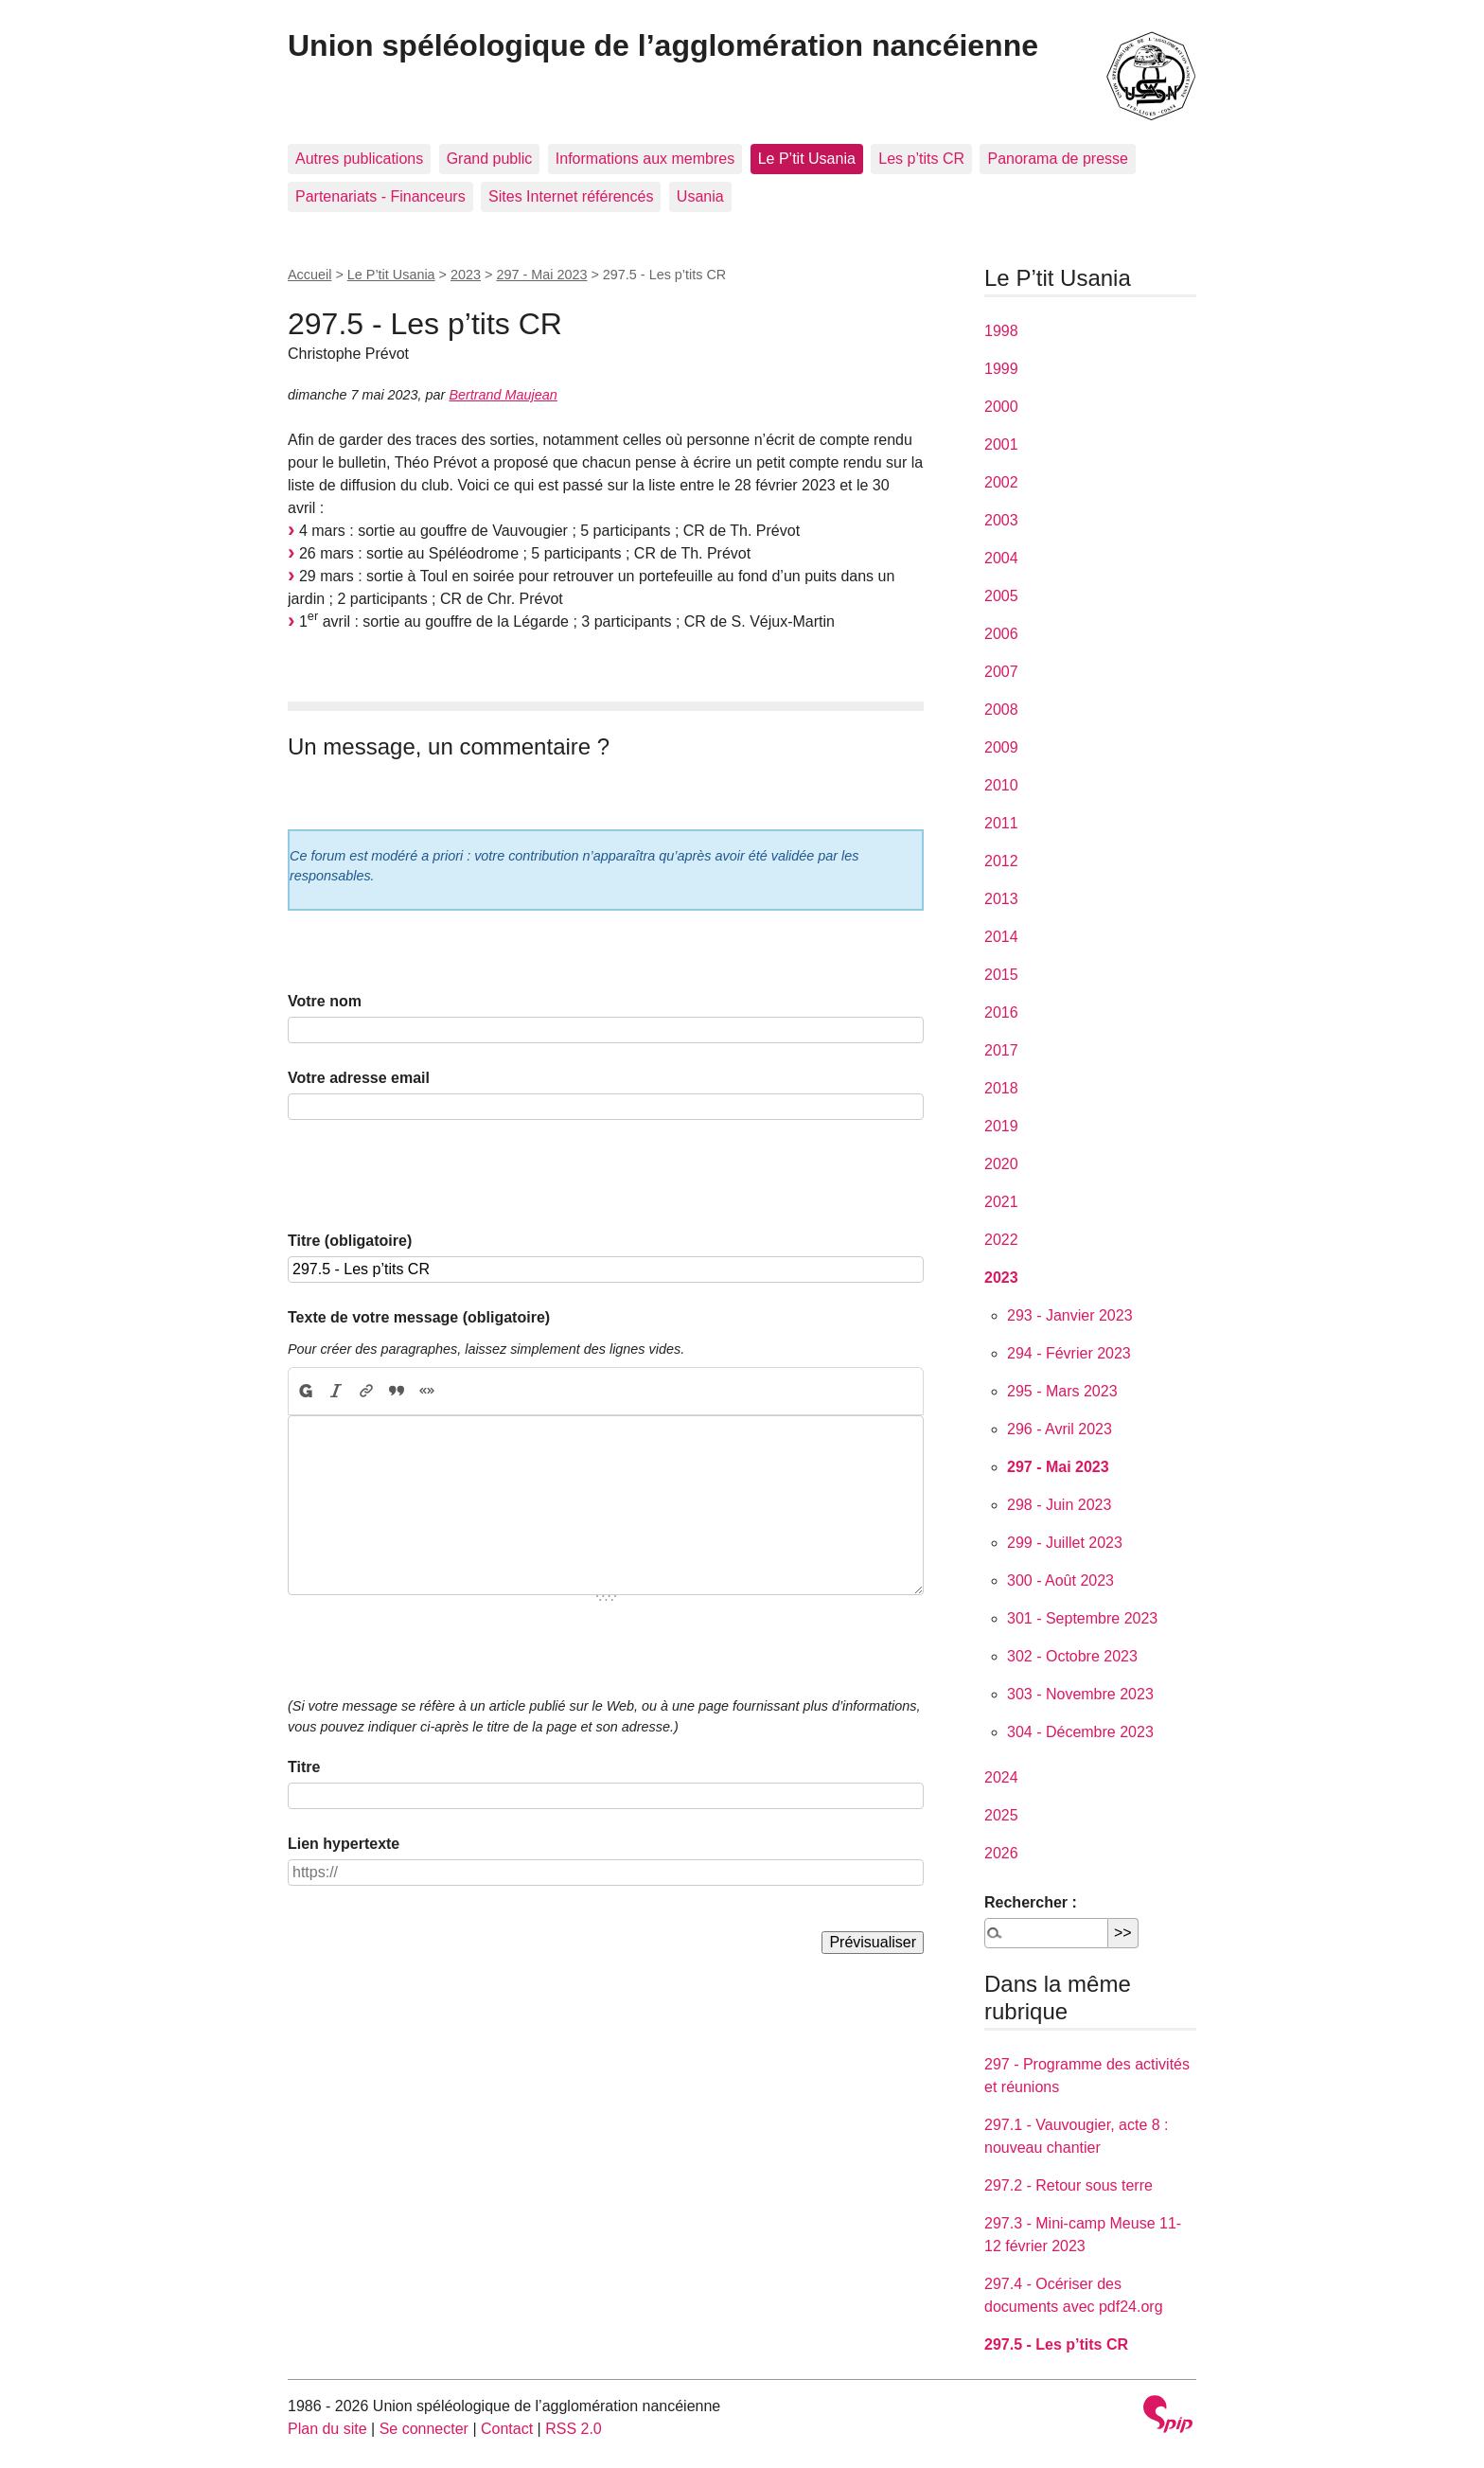 The height and width of the screenshot is (2468, 1484). I want to click on Usania, so click(700, 196).